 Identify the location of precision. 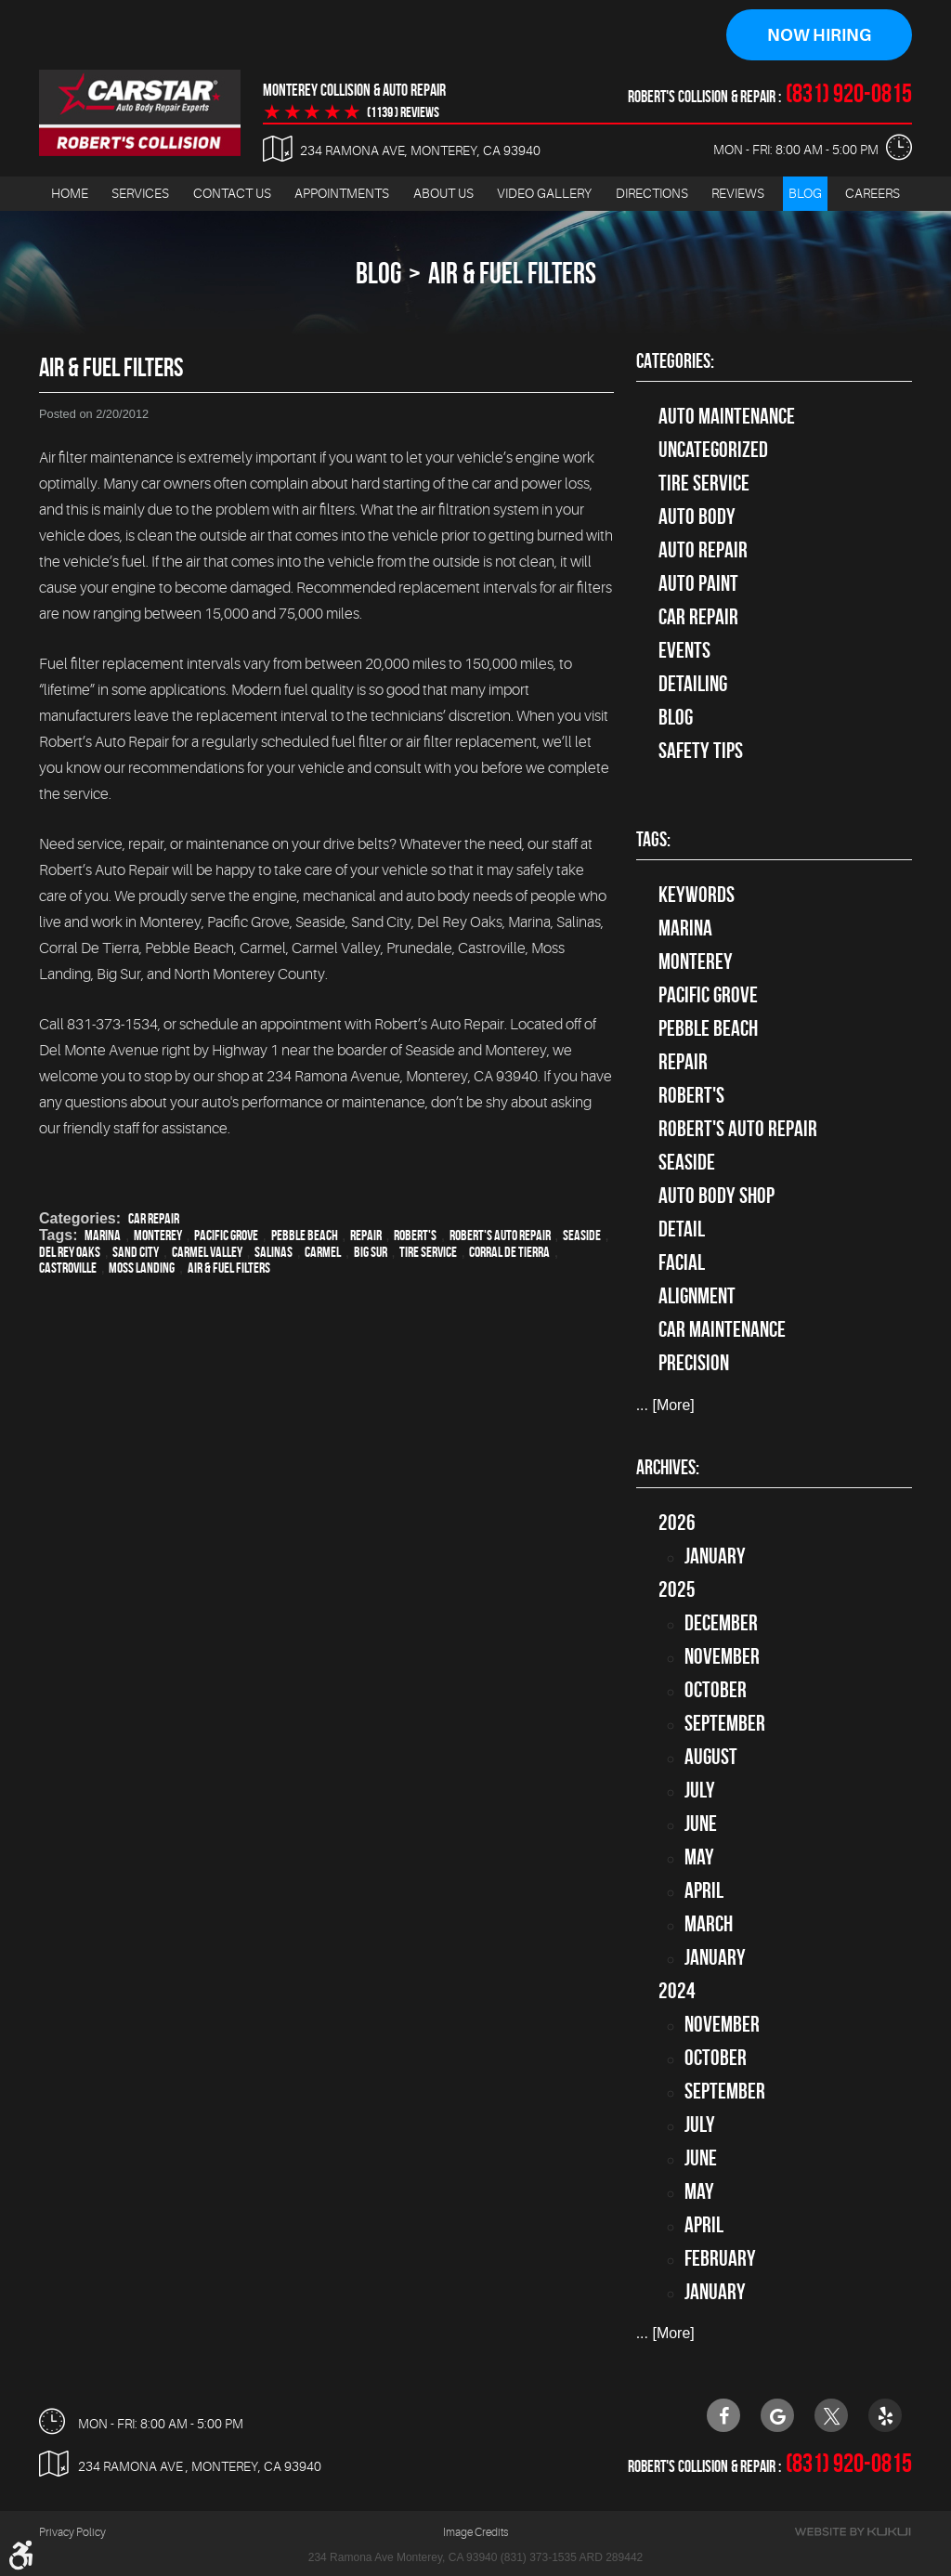
(693, 1363).